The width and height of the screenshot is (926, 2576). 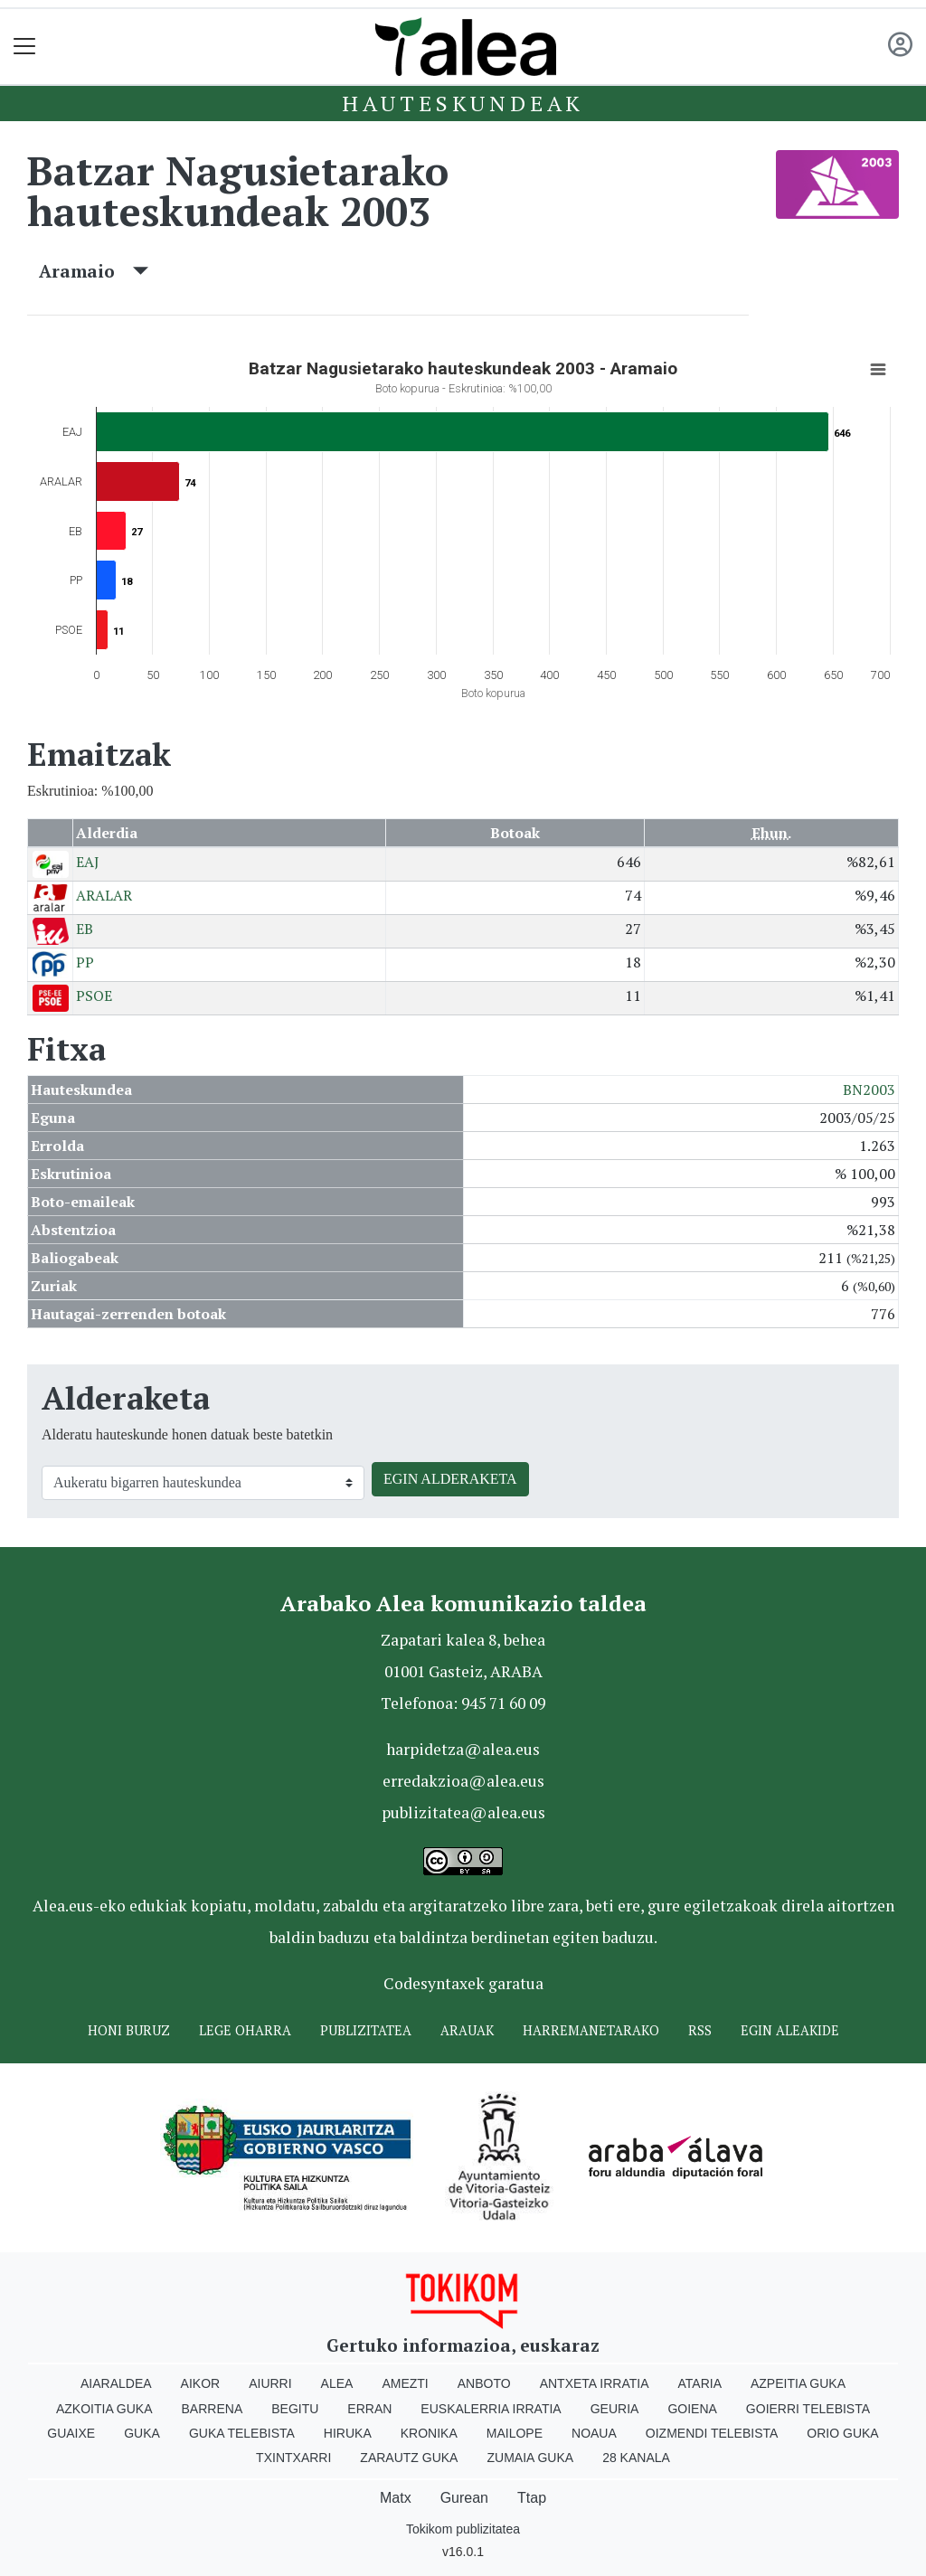 What do you see at coordinates (201, 2383) in the screenshot?
I see `Aikor` at bounding box center [201, 2383].